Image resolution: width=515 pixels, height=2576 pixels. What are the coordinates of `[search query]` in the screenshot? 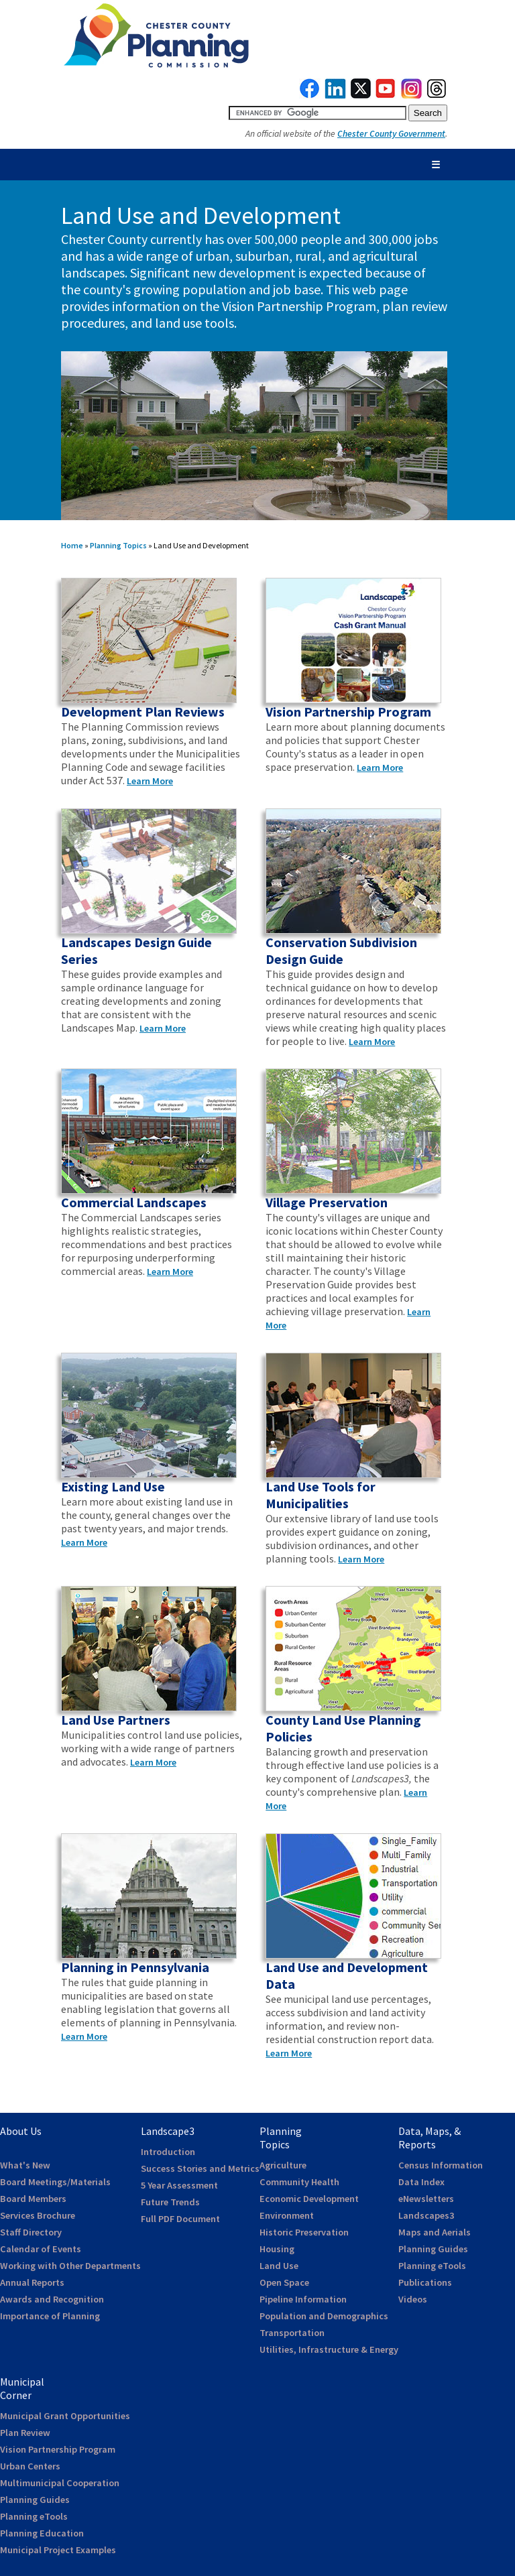 It's located at (317, 113).